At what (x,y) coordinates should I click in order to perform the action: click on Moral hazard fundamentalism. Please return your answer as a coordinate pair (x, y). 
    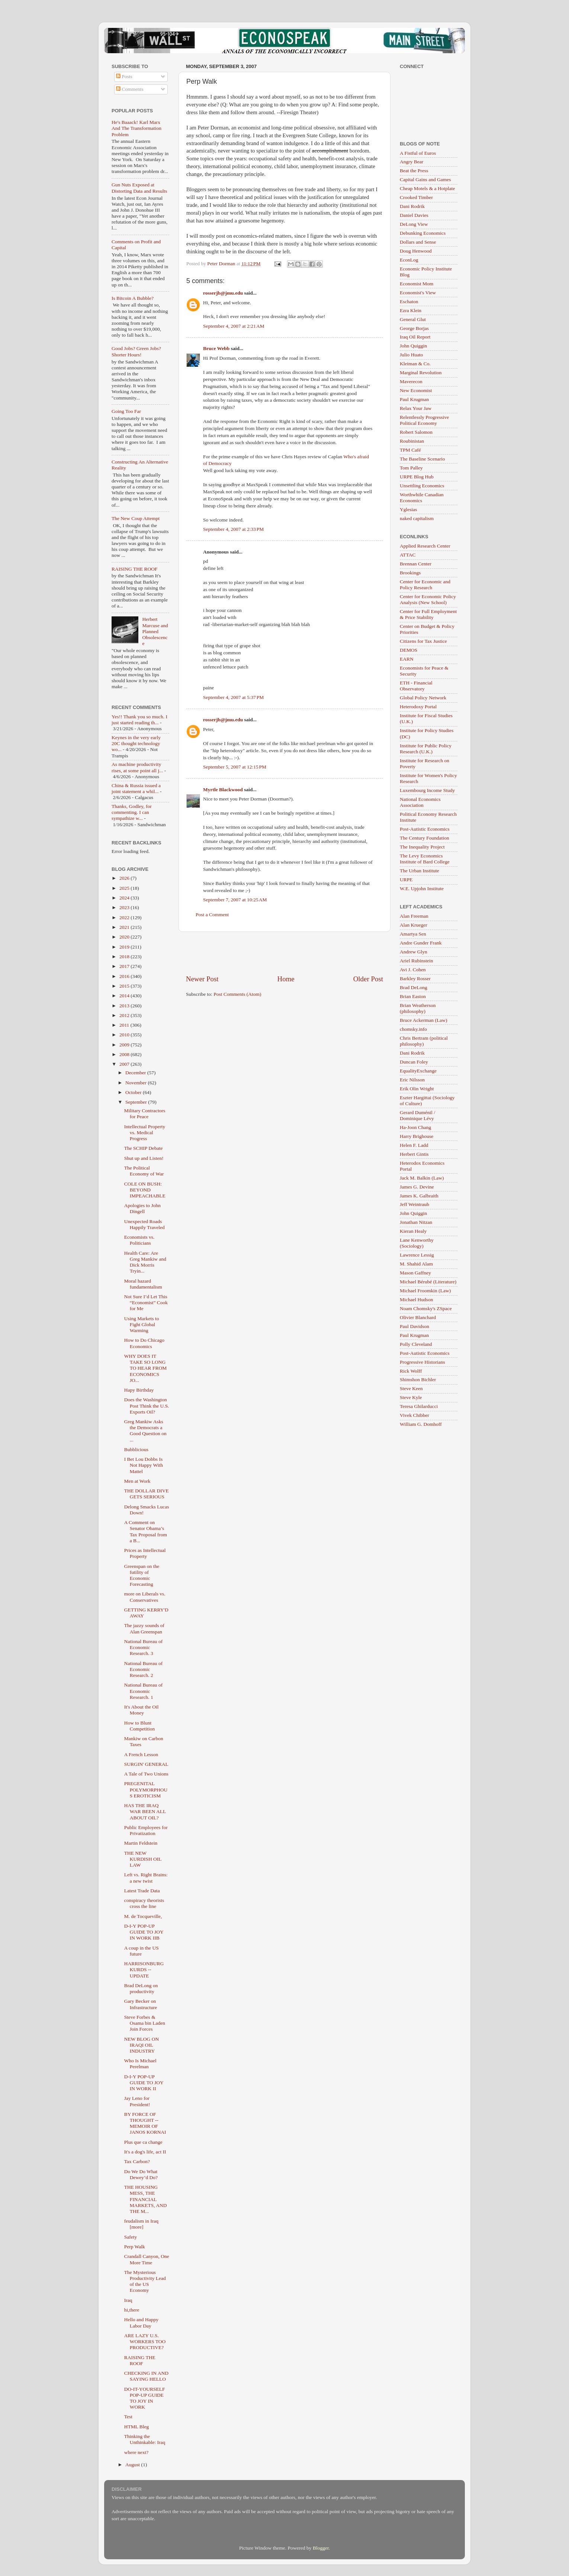
    Looking at the image, I should click on (143, 1284).